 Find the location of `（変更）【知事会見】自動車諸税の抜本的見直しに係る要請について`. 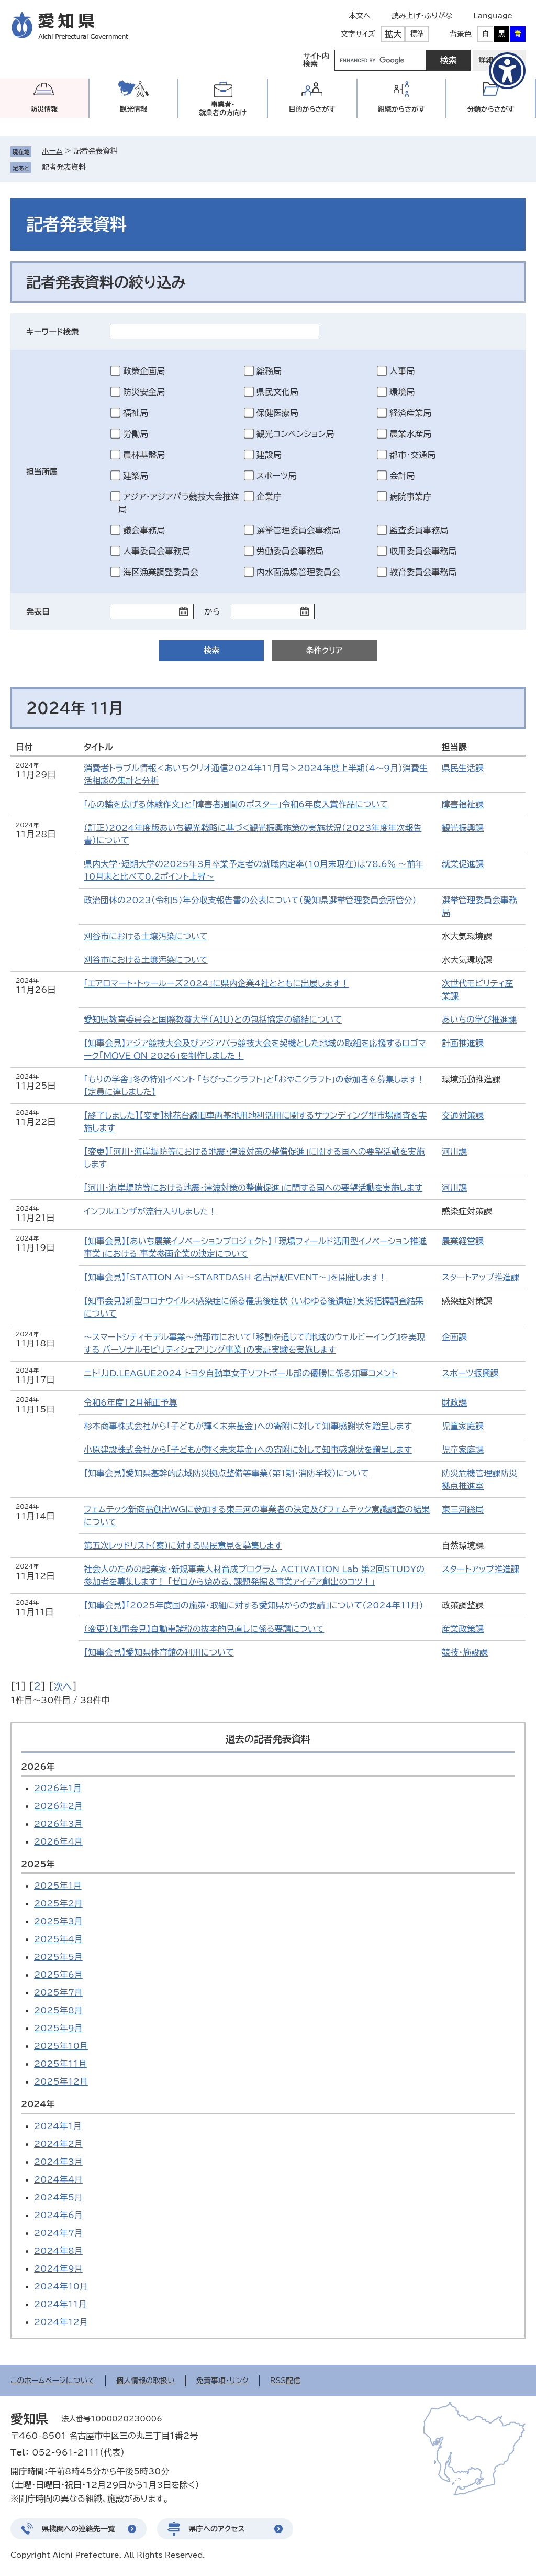

（変更）【知事会見】自動車諸税の抜本的見直しに係る要請について is located at coordinates (204, 1629).